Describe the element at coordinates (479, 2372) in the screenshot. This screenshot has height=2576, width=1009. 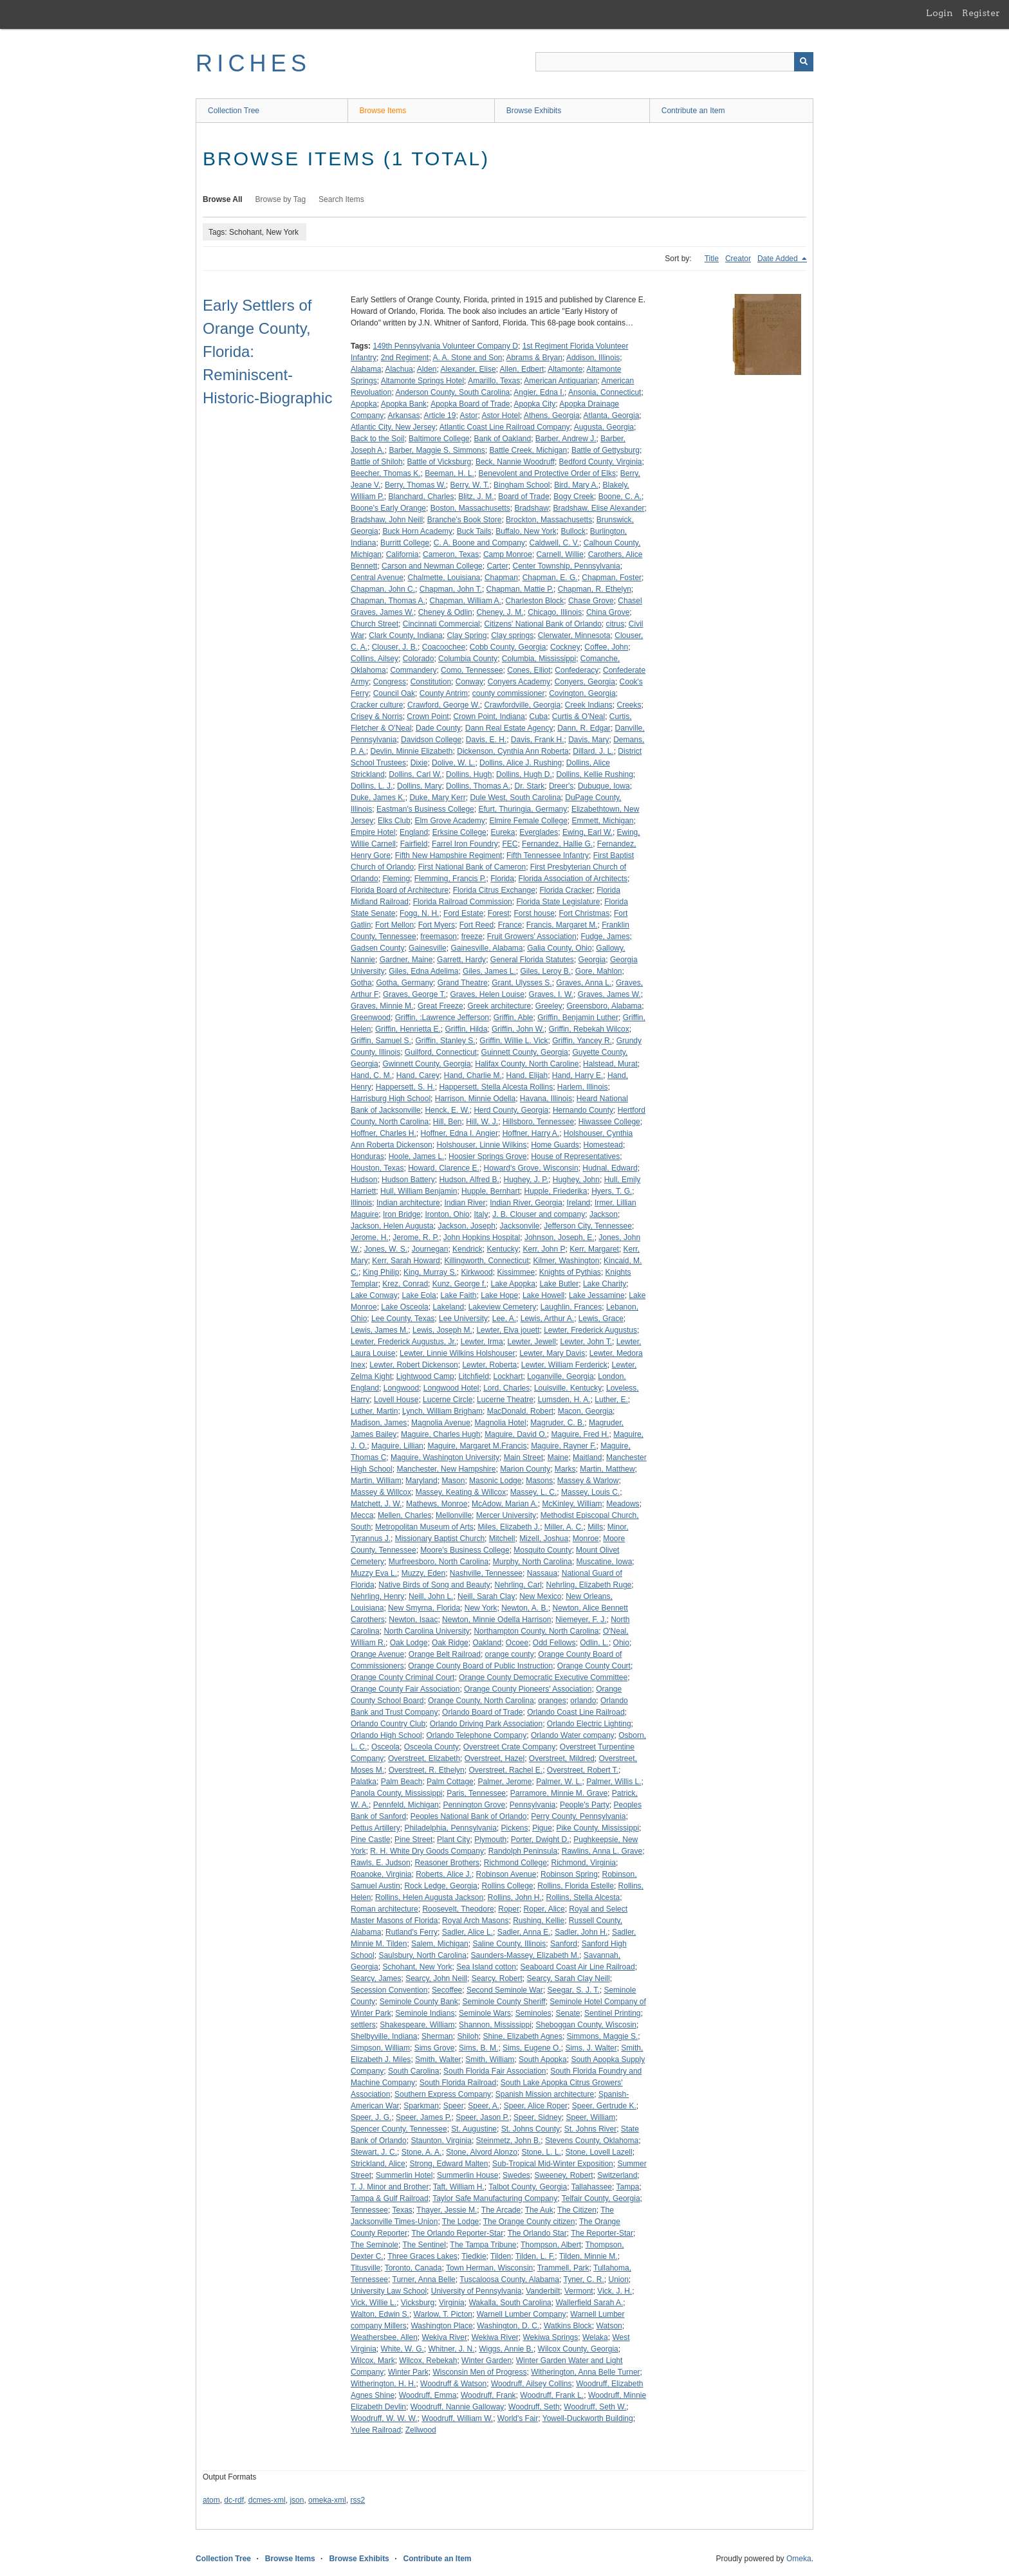
I see `Wisconsin Men of Progress` at that location.